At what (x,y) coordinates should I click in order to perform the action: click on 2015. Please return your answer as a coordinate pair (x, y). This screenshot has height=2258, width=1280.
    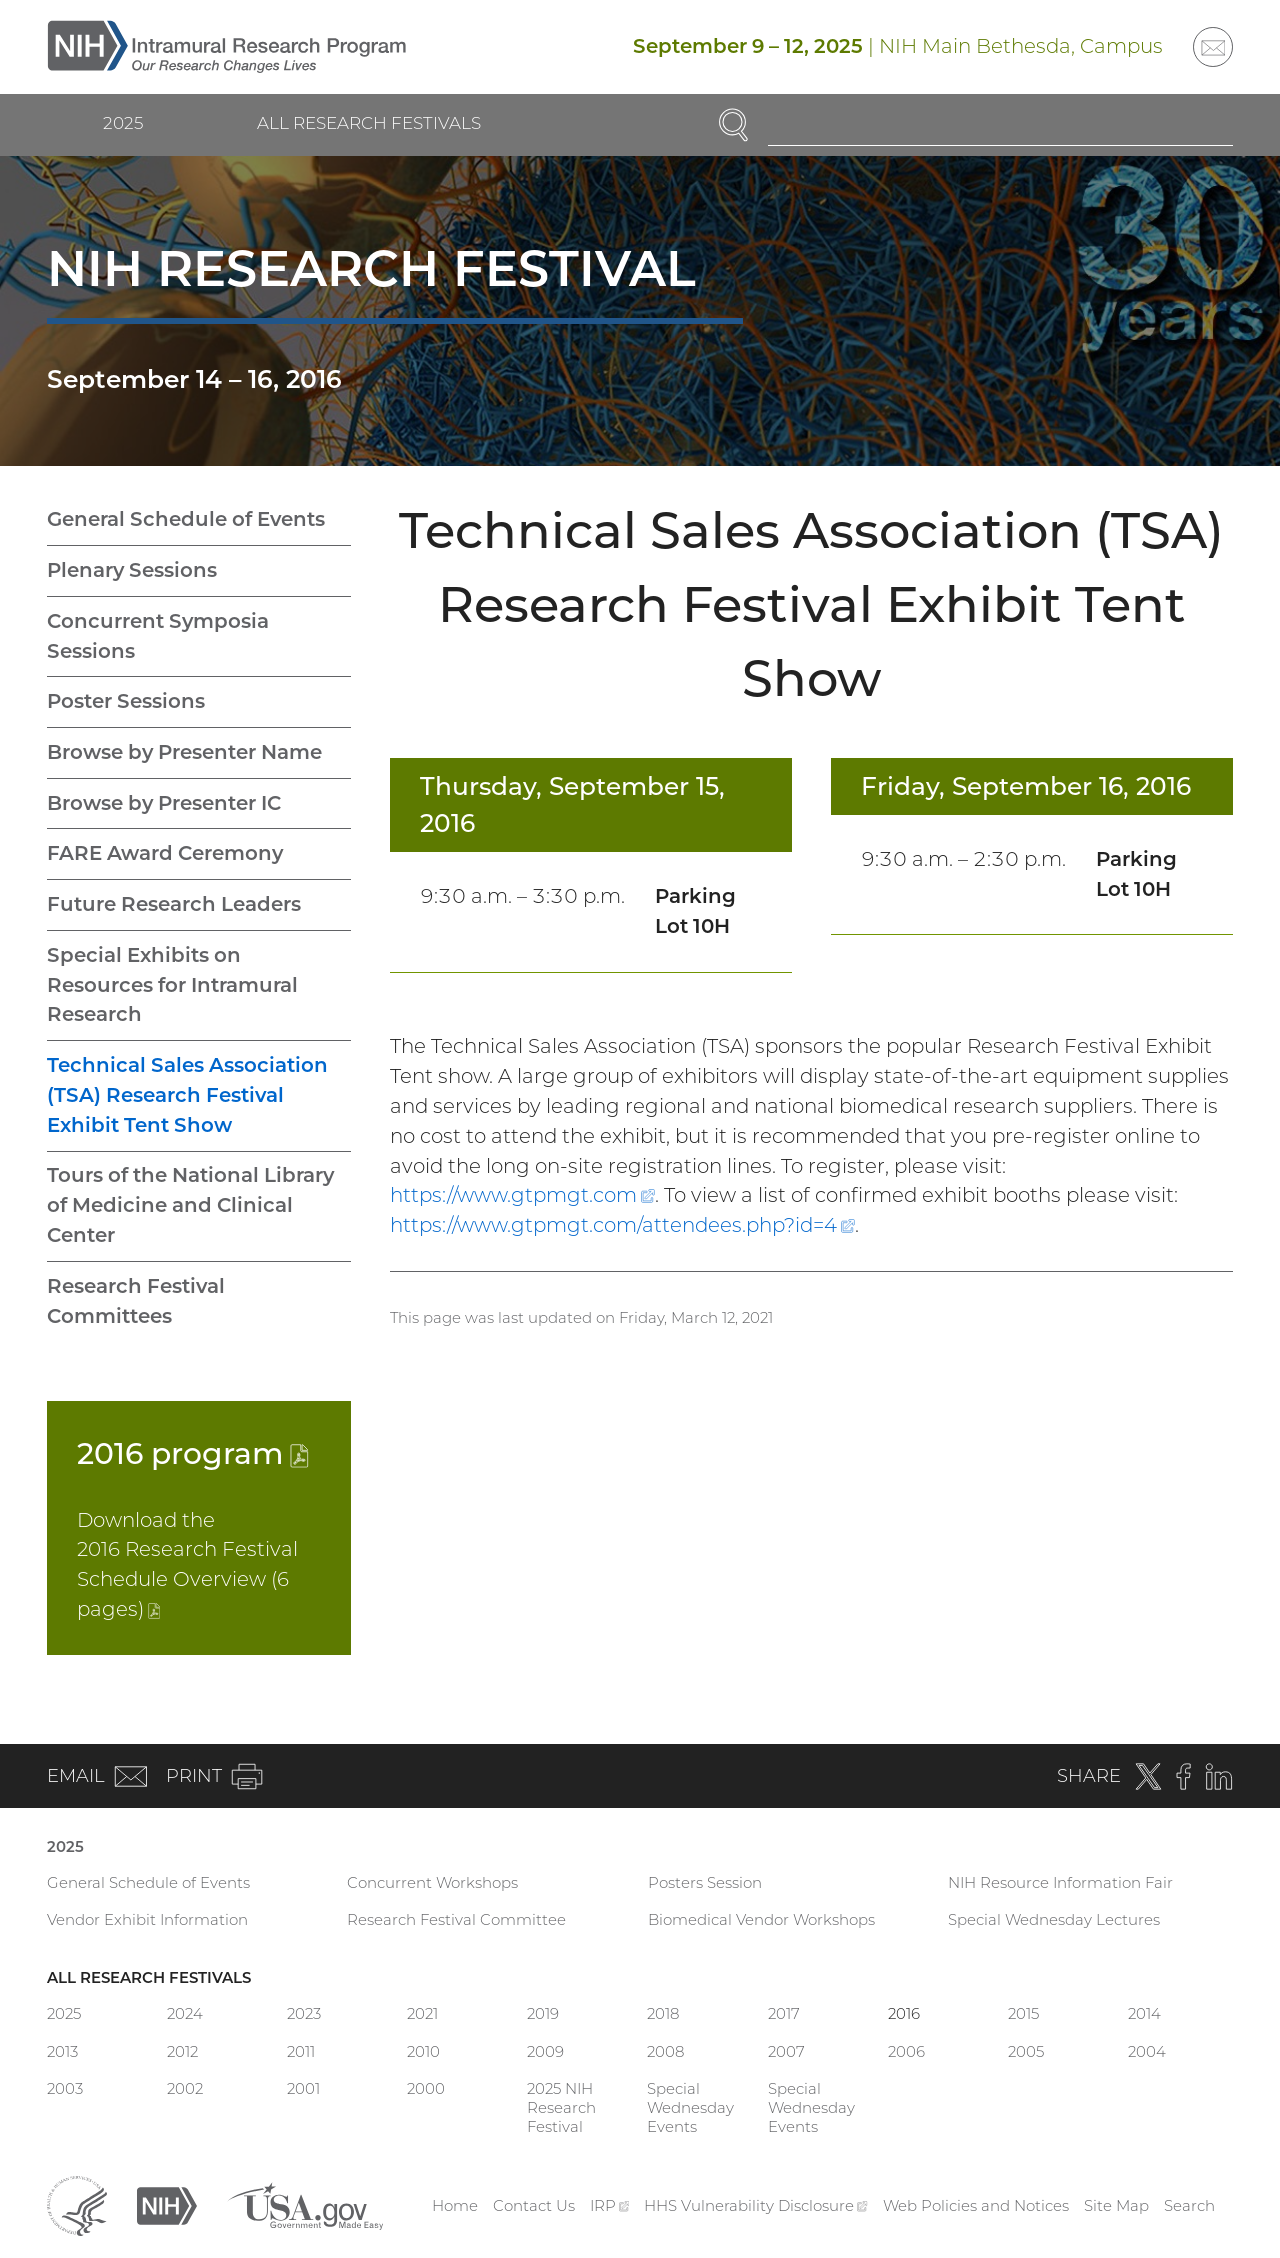
    Looking at the image, I should click on (1023, 2013).